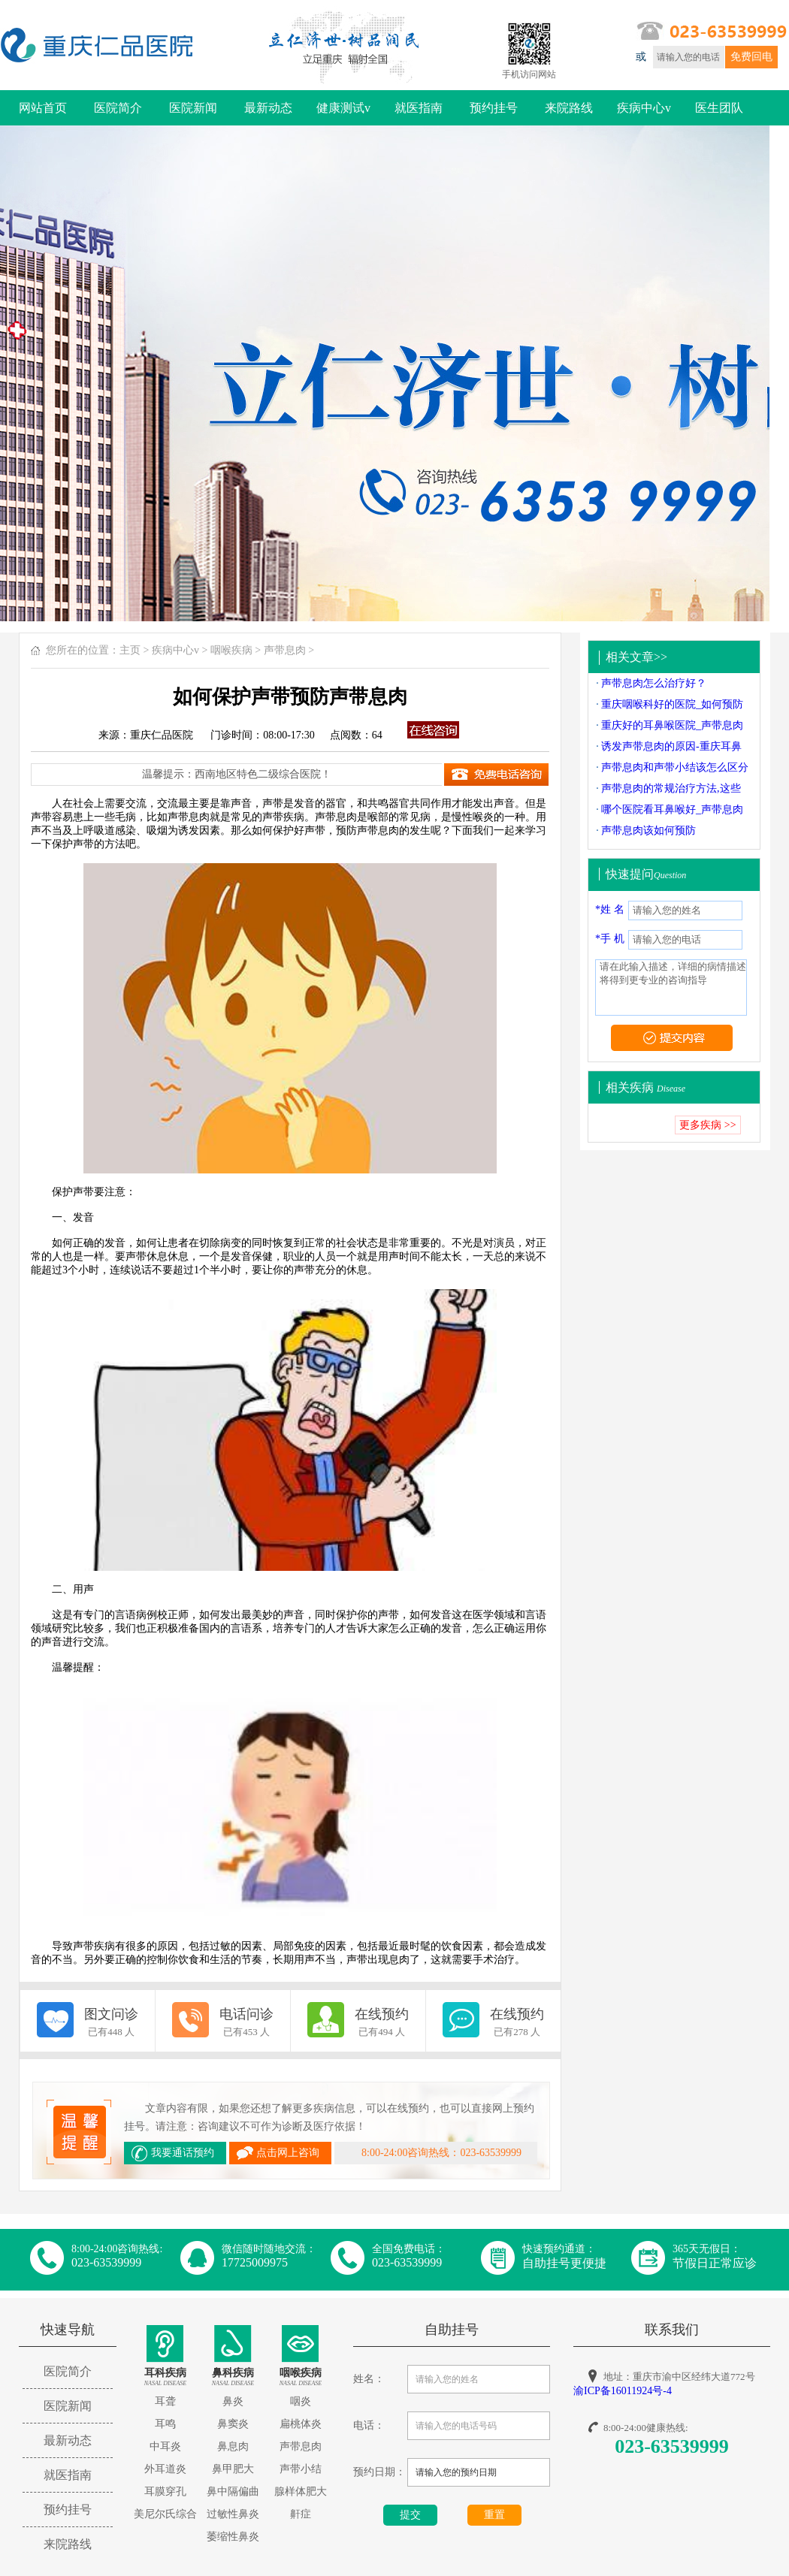 Image resolution: width=789 pixels, height=2576 pixels. I want to click on 鼻息肉, so click(233, 2446).